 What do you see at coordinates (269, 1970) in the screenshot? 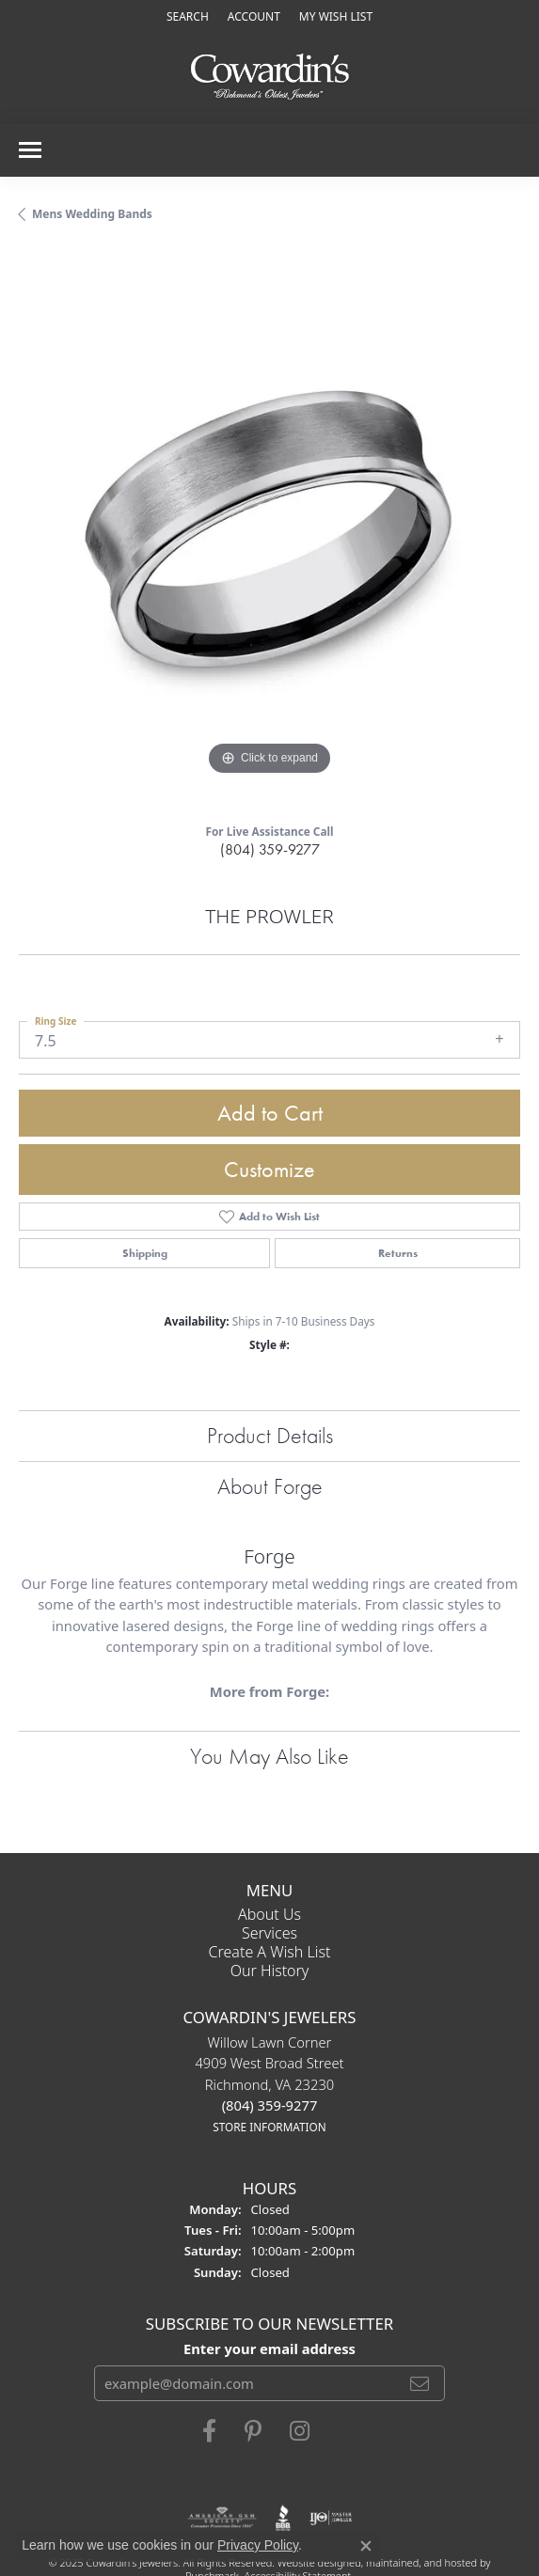
I see `Our History [menuitem]` at bounding box center [269, 1970].